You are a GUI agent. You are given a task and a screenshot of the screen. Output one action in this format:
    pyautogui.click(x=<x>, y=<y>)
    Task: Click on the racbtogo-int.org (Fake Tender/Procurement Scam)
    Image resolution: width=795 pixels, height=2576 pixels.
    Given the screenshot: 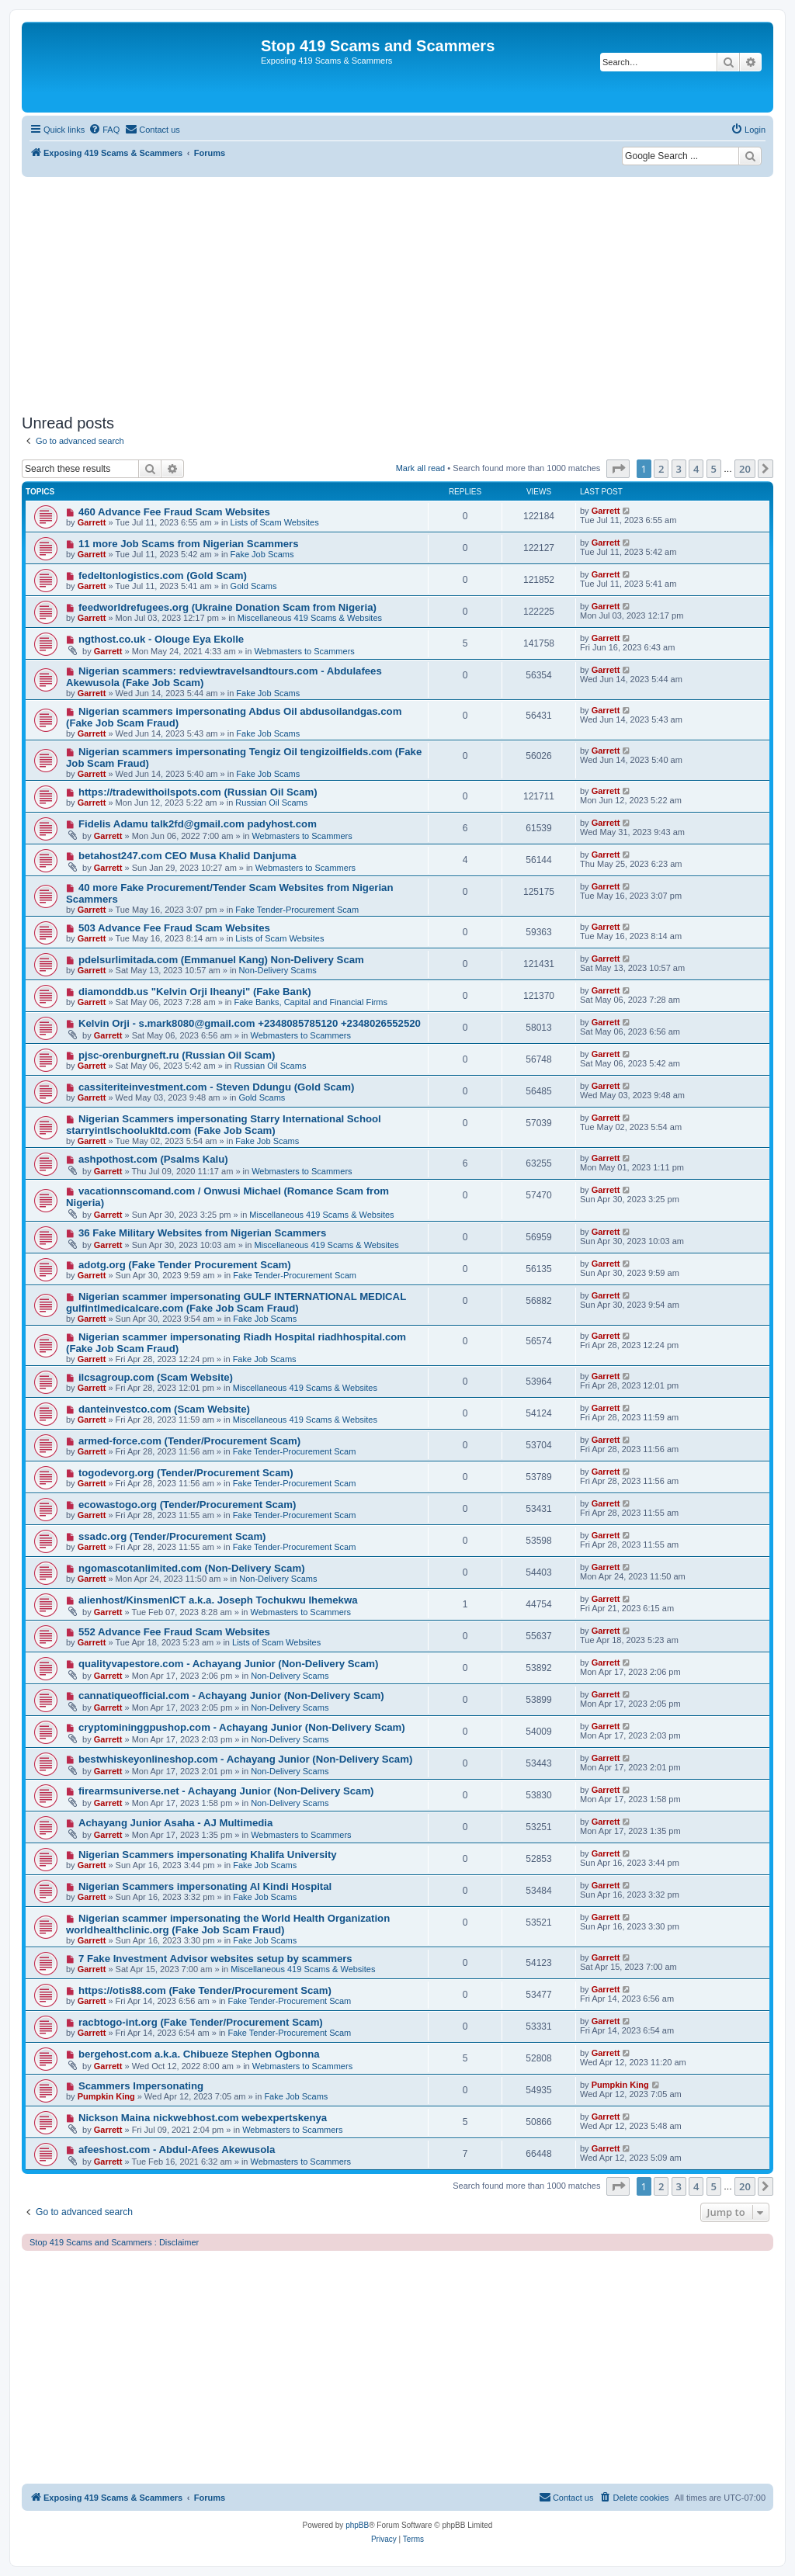 What is the action you would take?
    pyautogui.click(x=200, y=2022)
    